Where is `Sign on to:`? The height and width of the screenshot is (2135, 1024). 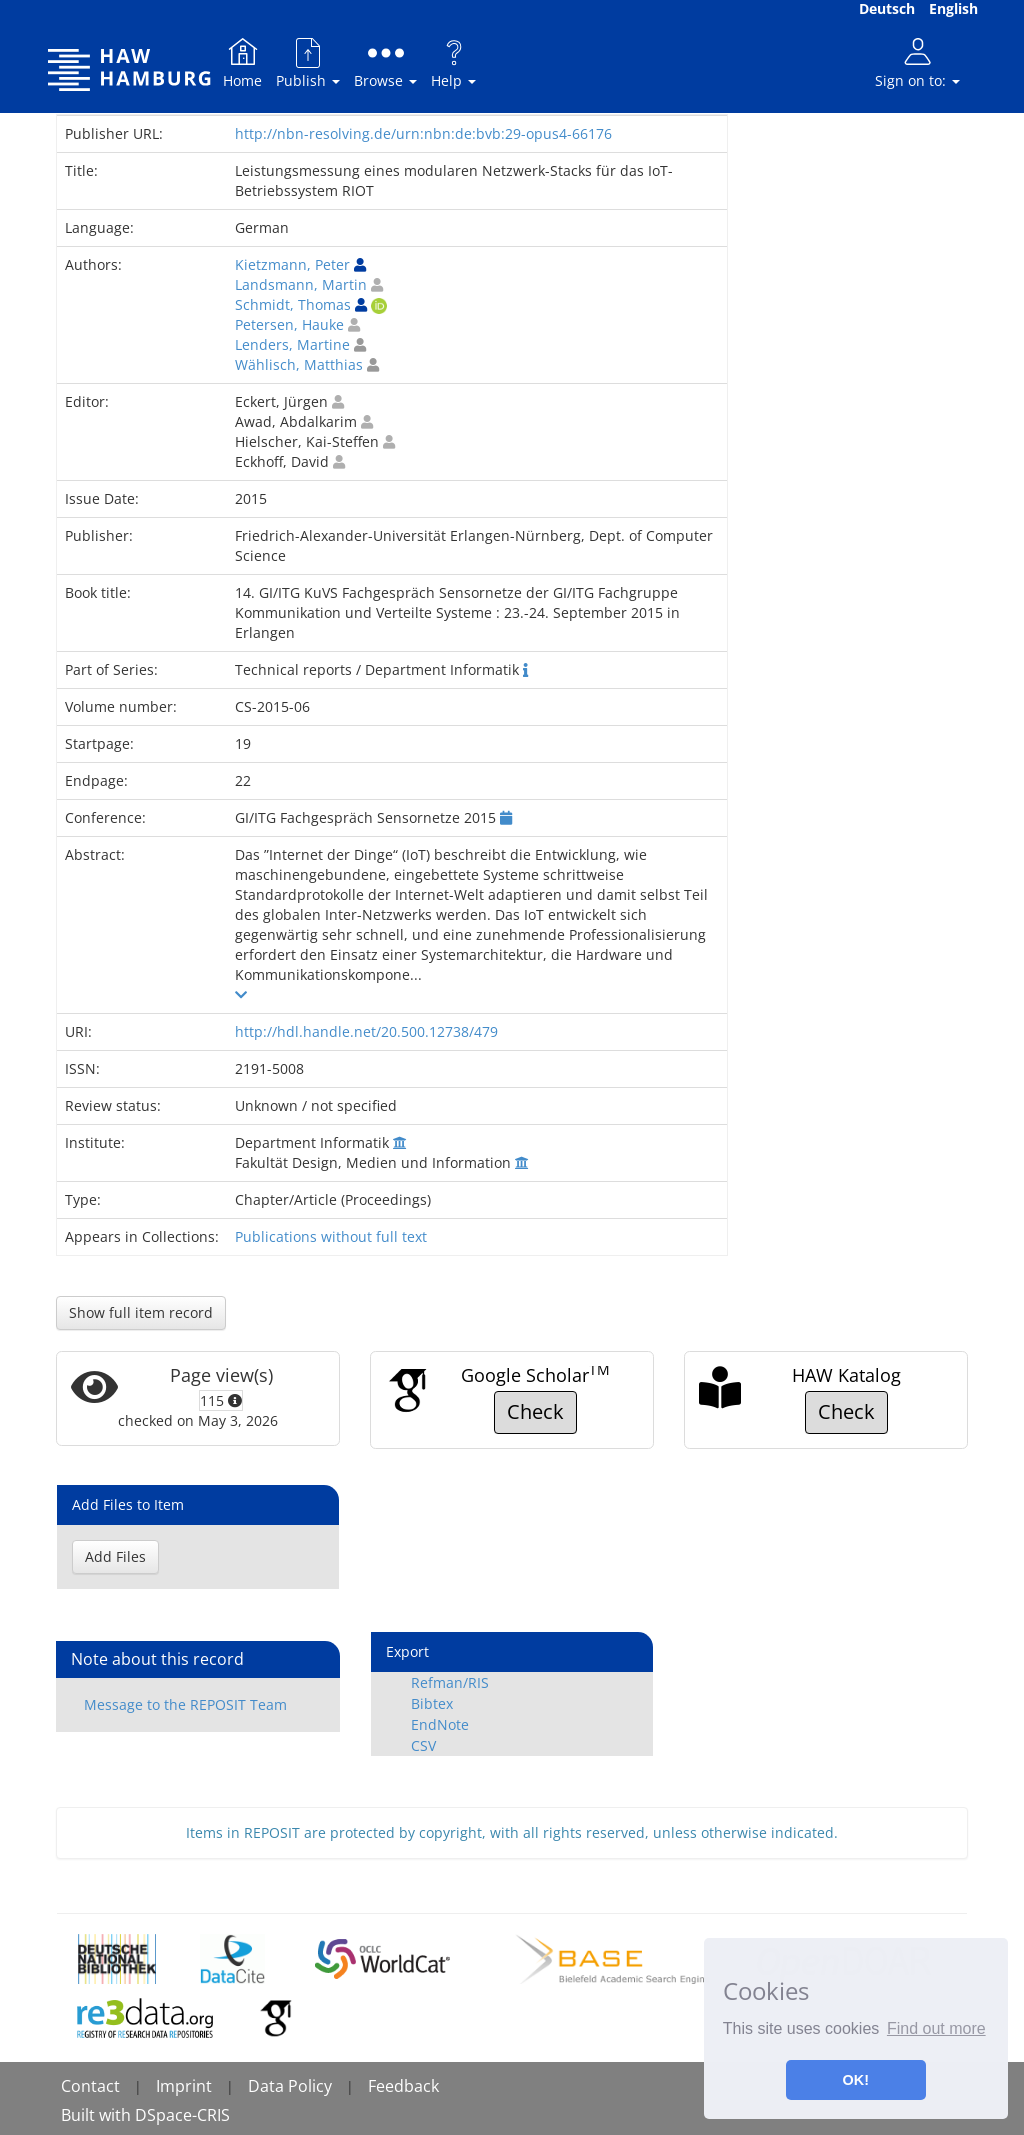 Sign on to: is located at coordinates (917, 62).